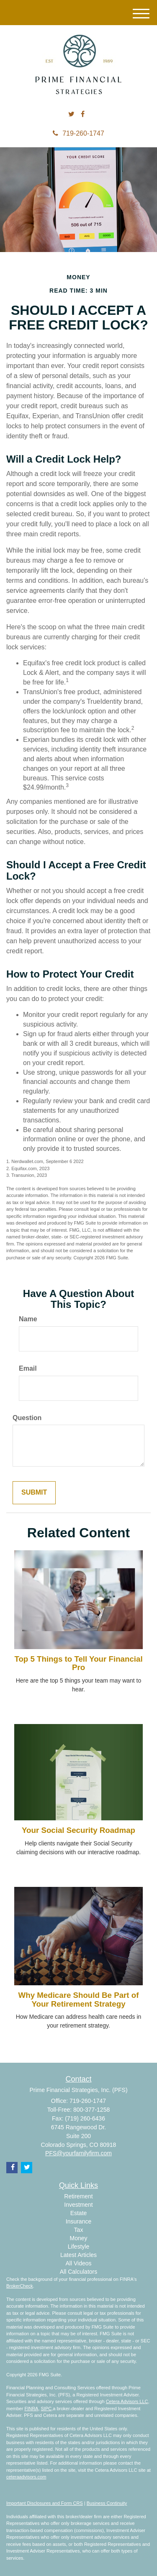 This screenshot has width=157, height=2576. Describe the element at coordinates (31, 2408) in the screenshot. I see `FINRA` at that location.